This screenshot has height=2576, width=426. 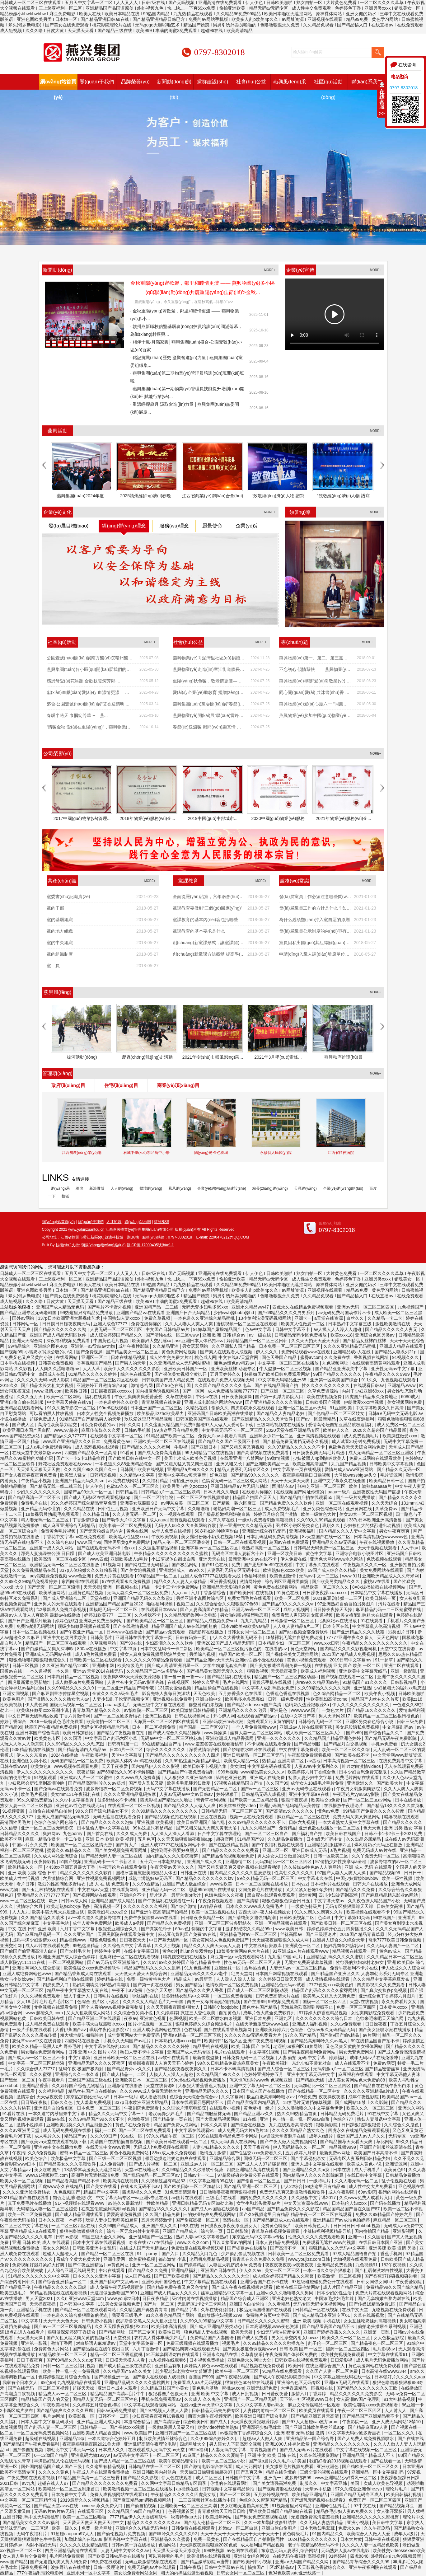 I want to click on 久久国产精品久久喷水, so click(x=43, y=1917).